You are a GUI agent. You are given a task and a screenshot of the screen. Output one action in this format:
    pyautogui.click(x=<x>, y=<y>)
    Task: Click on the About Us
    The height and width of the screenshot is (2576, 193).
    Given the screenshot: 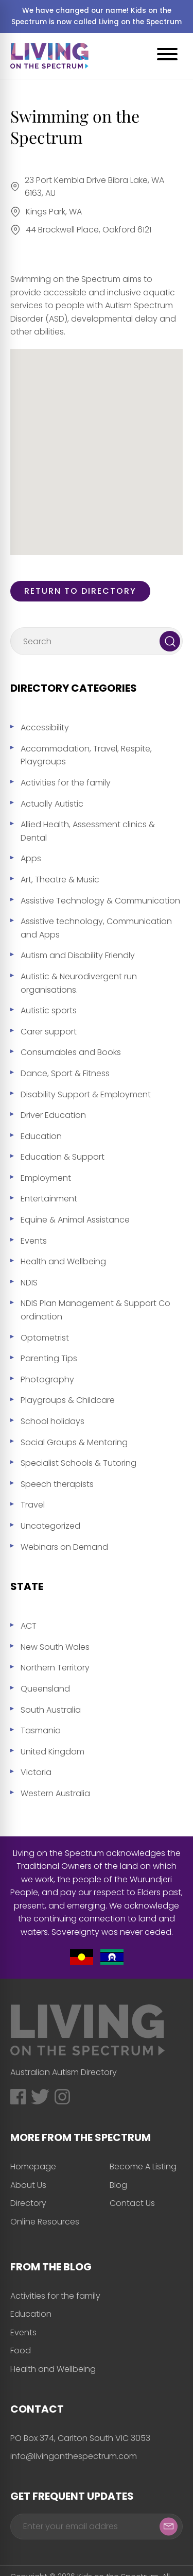 What is the action you would take?
    pyautogui.click(x=28, y=2185)
    